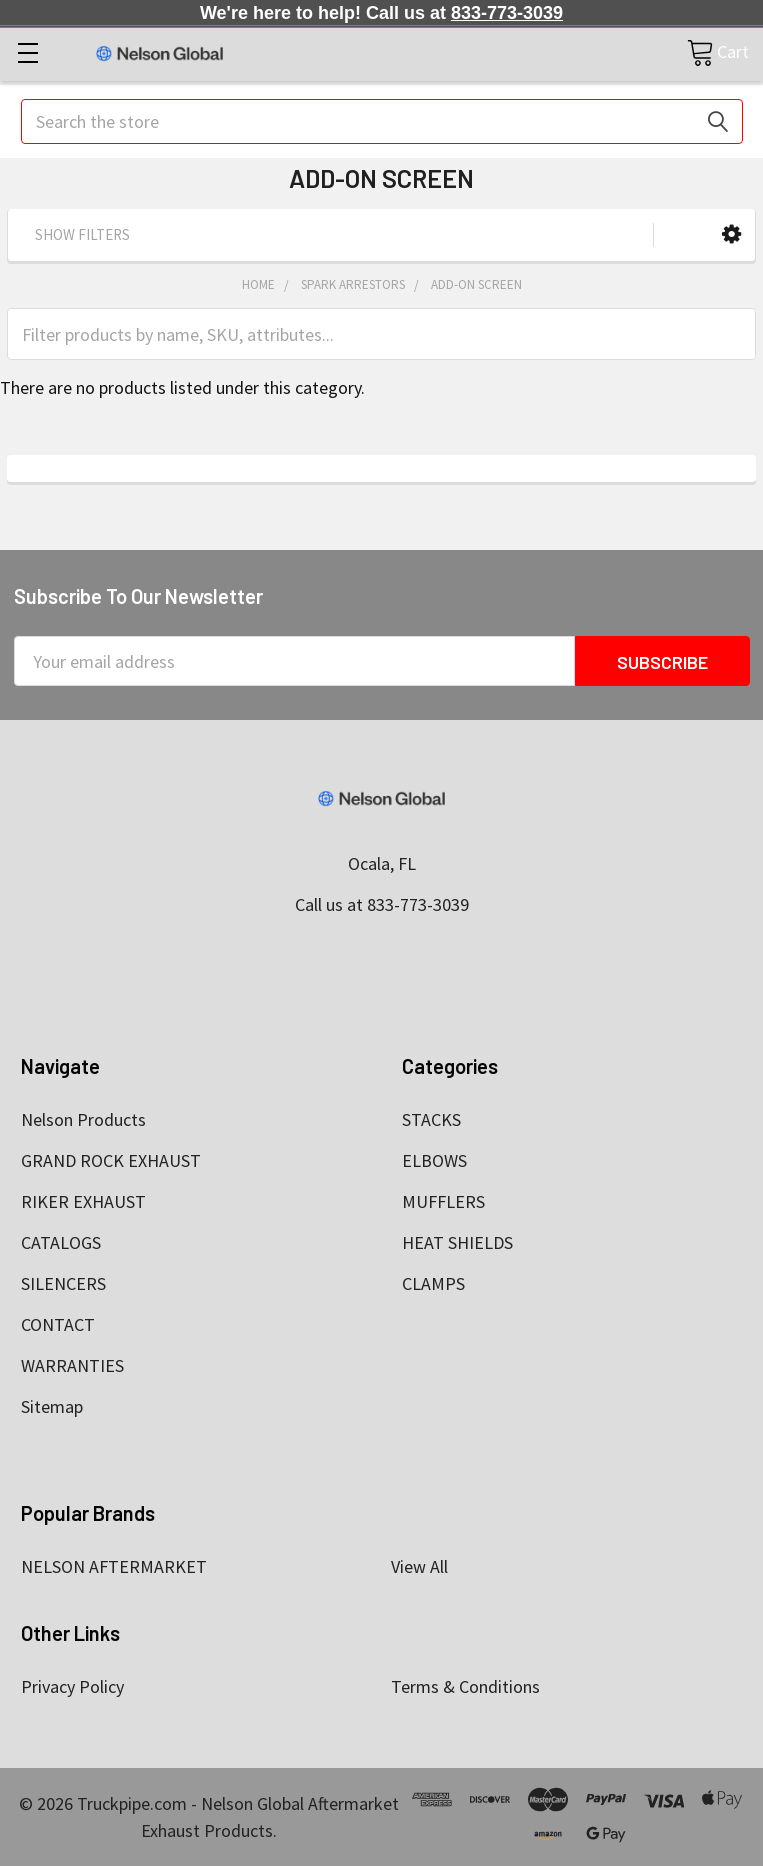 The height and width of the screenshot is (1866, 763). What do you see at coordinates (433, 1283) in the screenshot?
I see `CLAMPS` at bounding box center [433, 1283].